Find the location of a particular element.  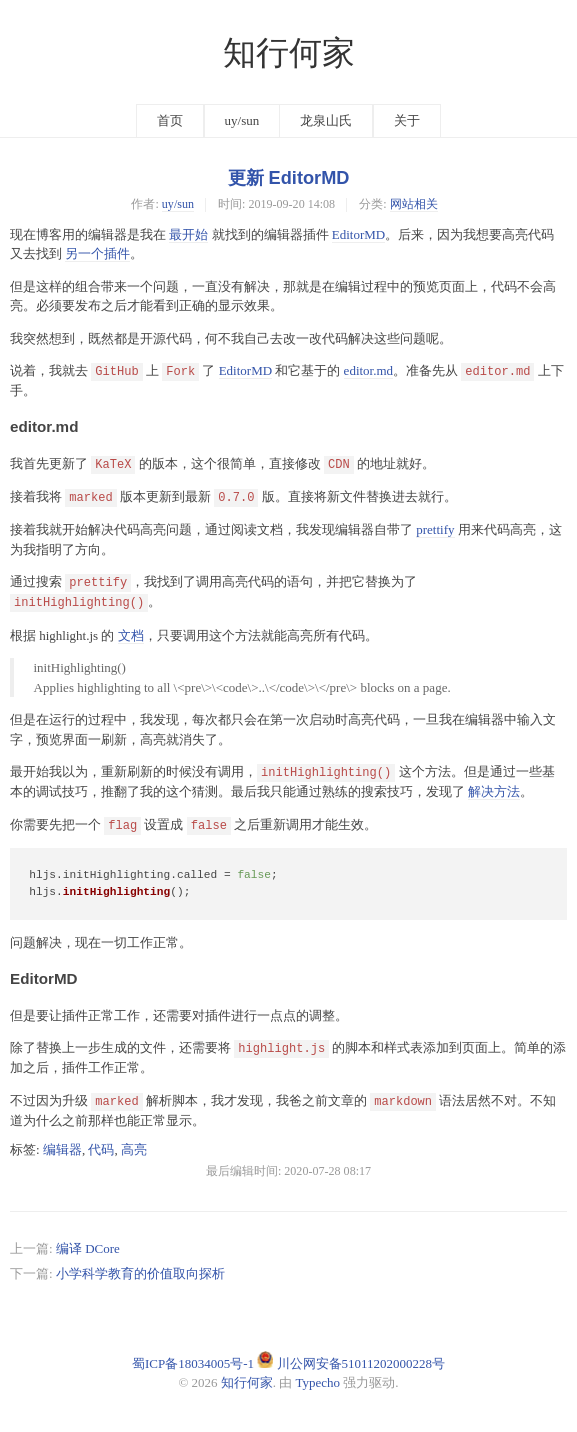

知行何家 is located at coordinates (289, 53).